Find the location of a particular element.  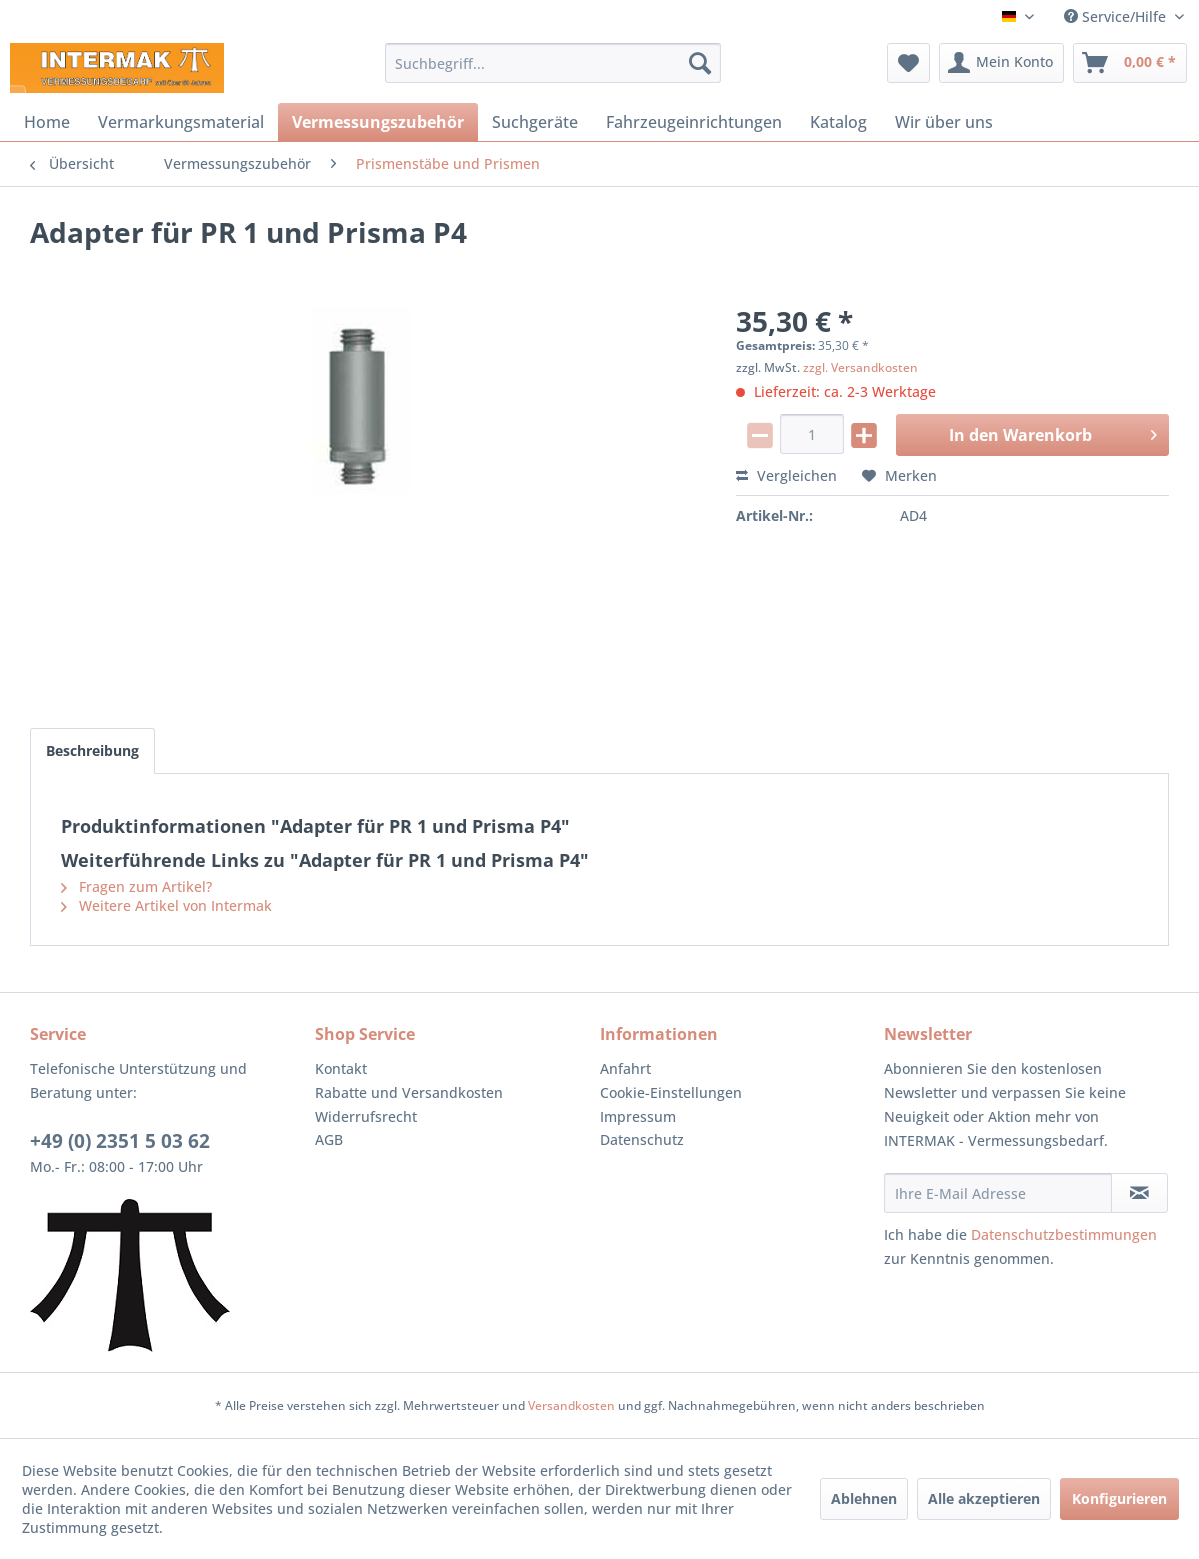

[Vermarkungsmaterial] is located at coordinates (181, 122).